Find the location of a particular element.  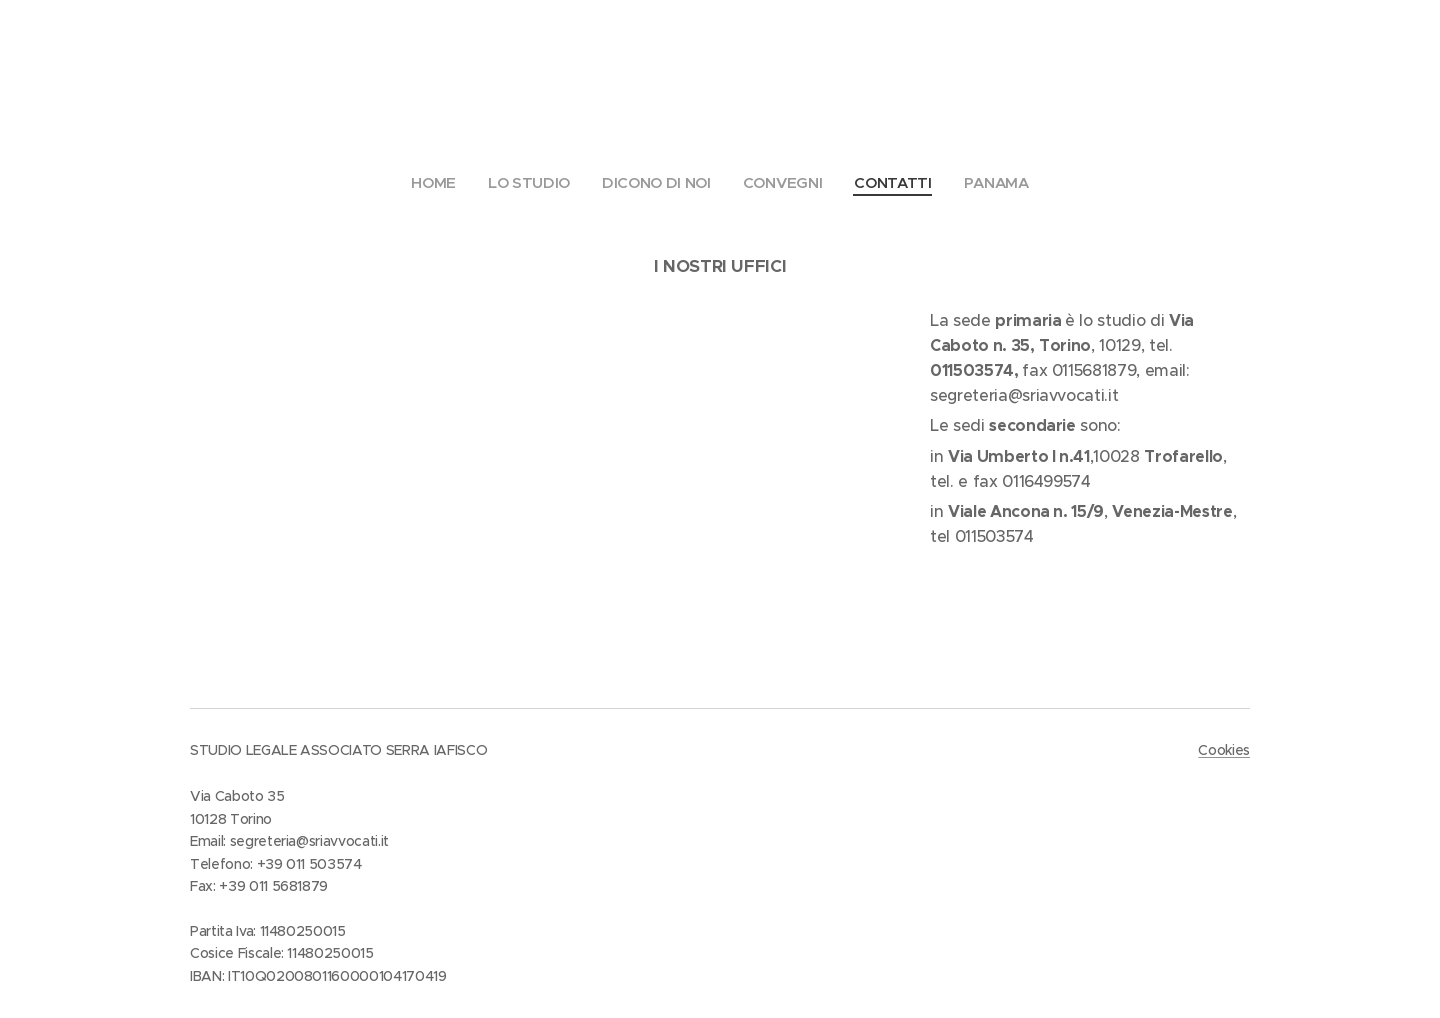

Cookies is located at coordinates (1224, 750).